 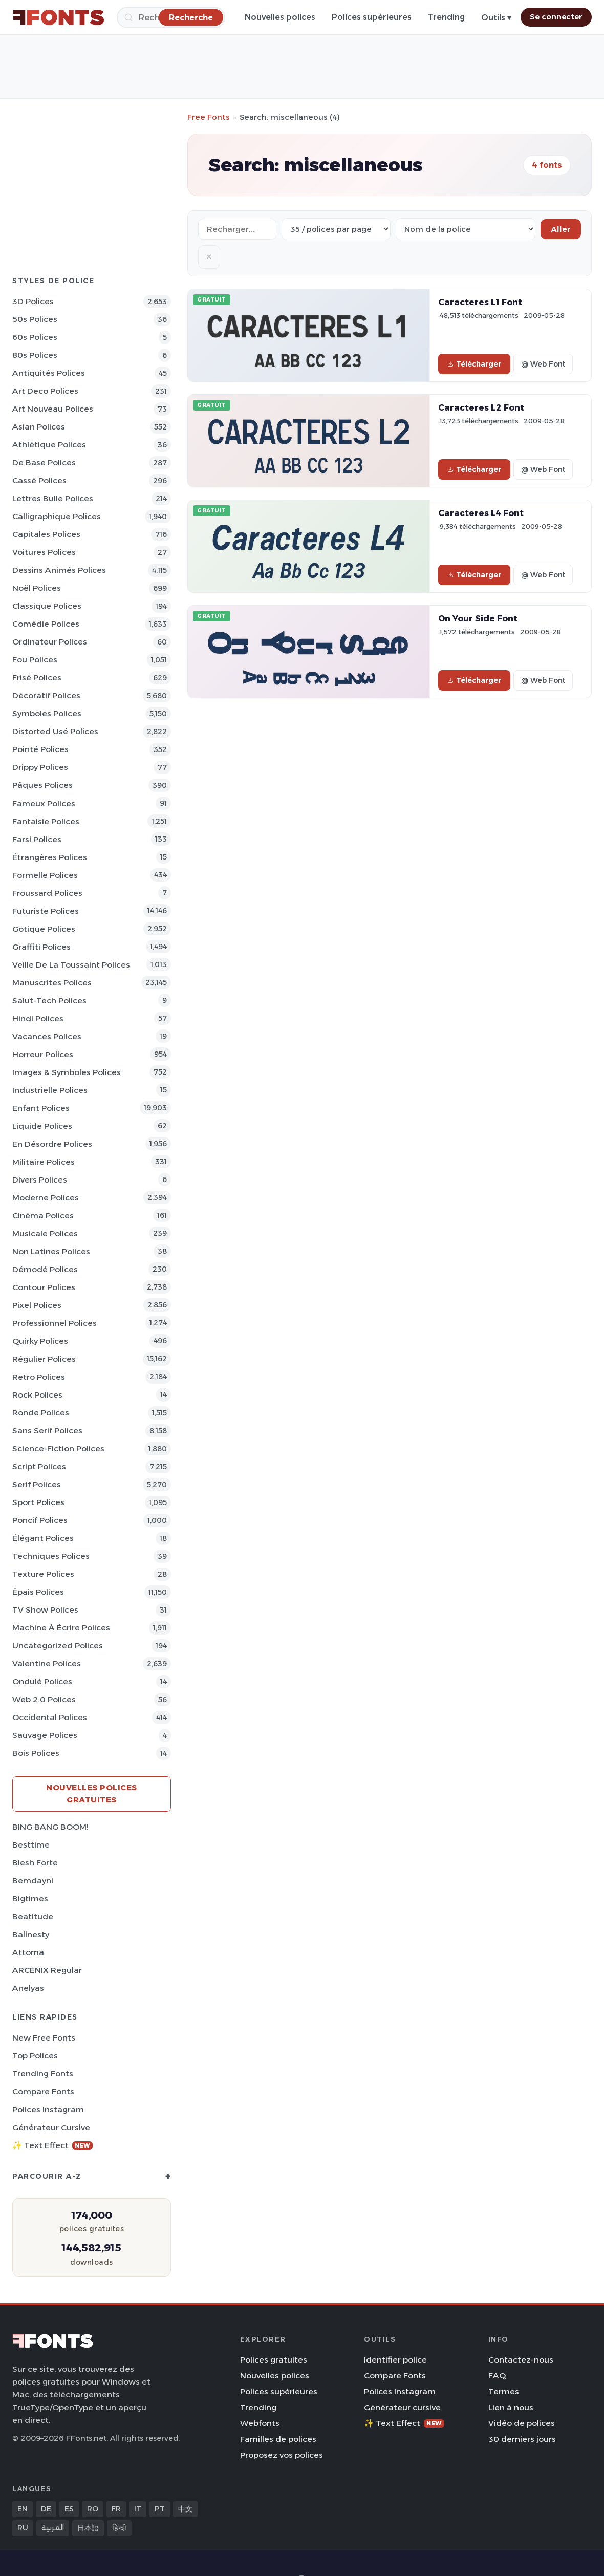 What do you see at coordinates (34, 337) in the screenshot?
I see `60s Polices` at bounding box center [34, 337].